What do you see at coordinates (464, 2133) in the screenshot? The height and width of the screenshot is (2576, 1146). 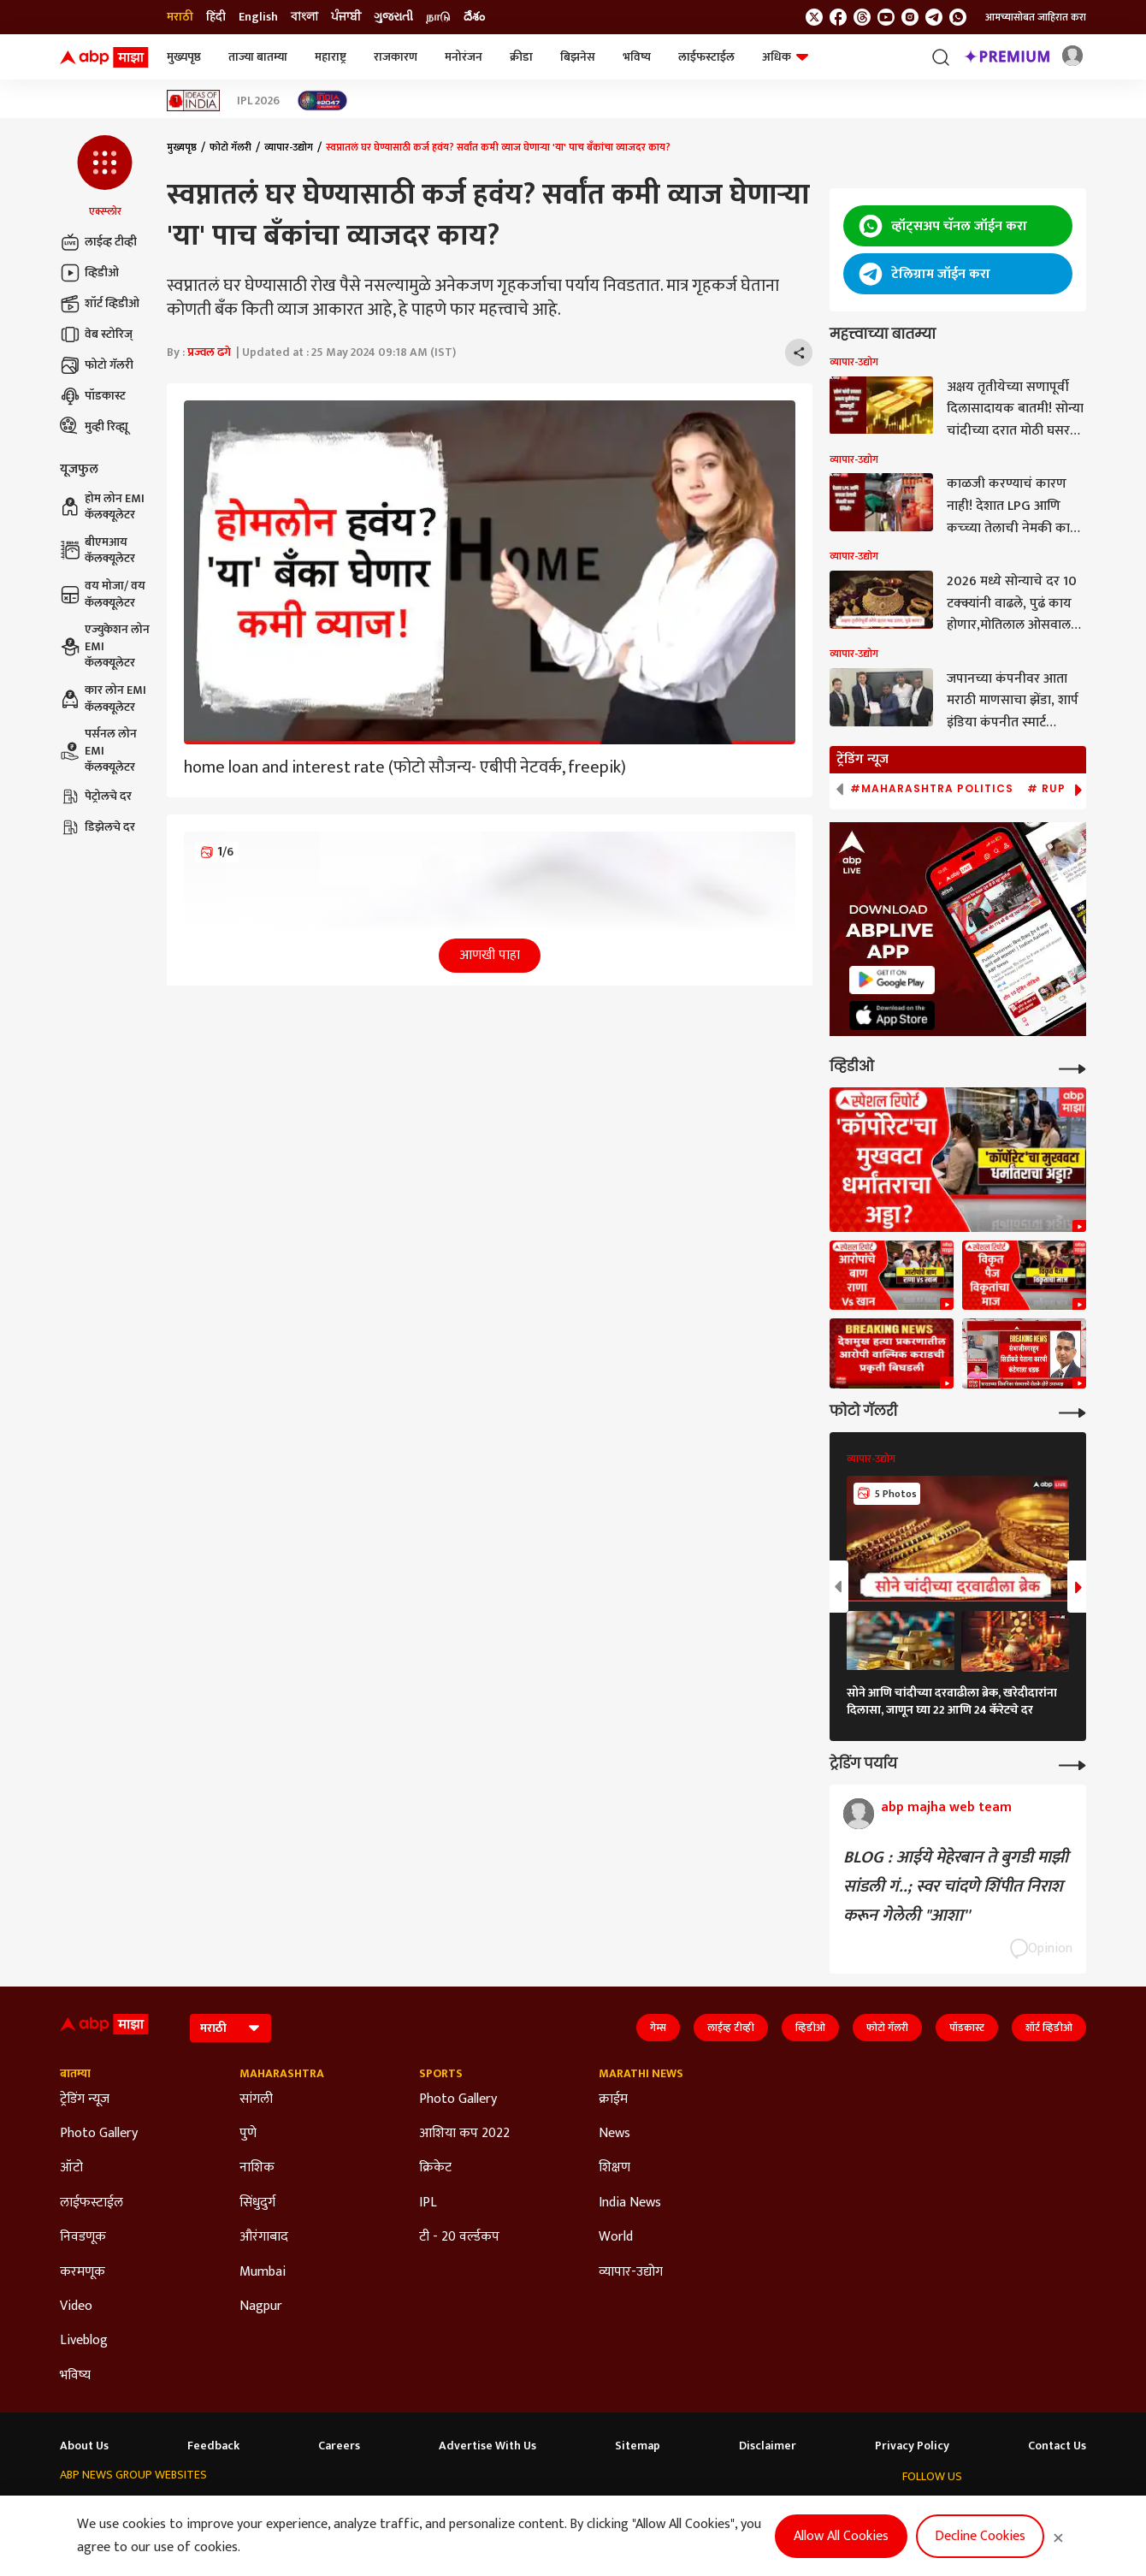 I see `आशिया कप 2022 [Click Here for आशिया कप 2022 Section]` at bounding box center [464, 2133].